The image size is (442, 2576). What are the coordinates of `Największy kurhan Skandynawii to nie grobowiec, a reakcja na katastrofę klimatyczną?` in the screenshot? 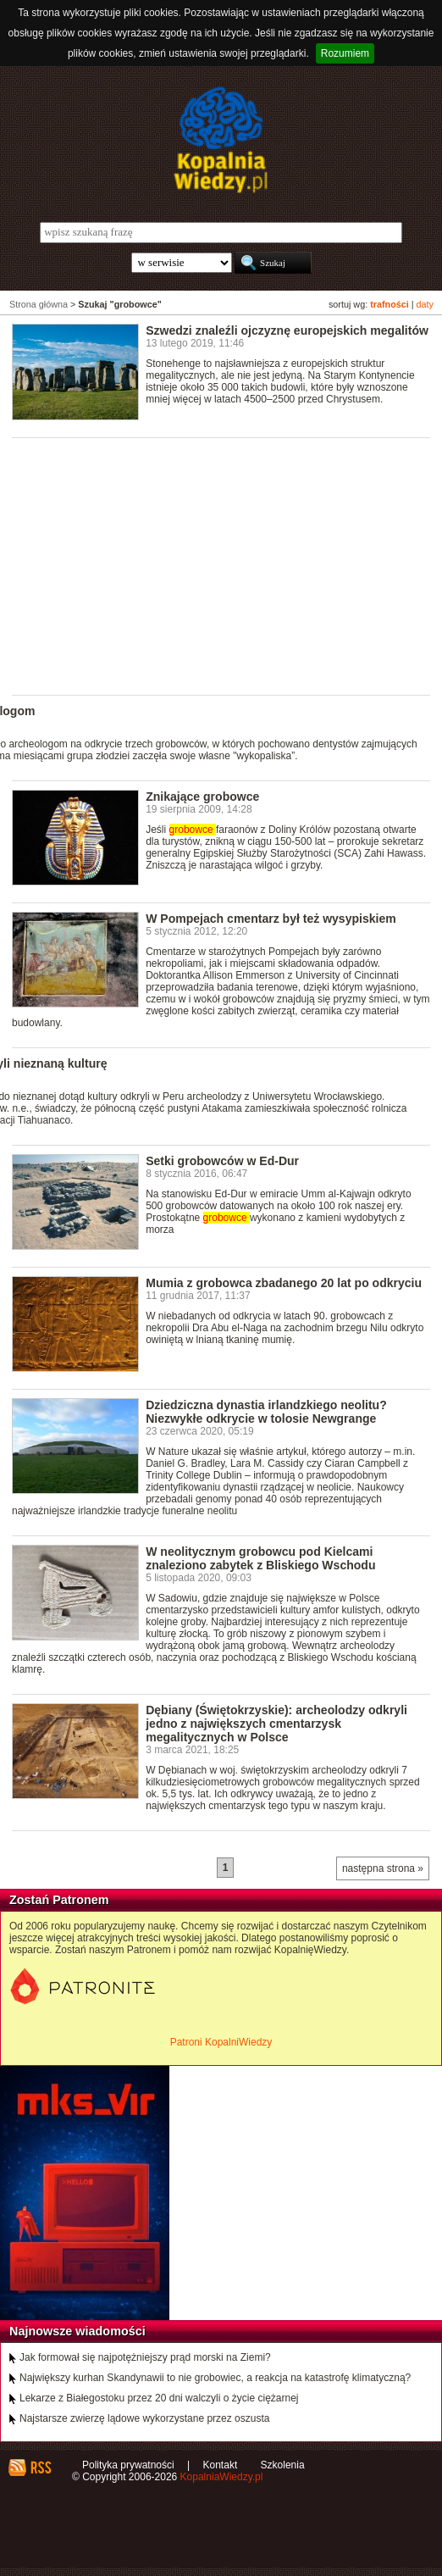 It's located at (215, 2378).